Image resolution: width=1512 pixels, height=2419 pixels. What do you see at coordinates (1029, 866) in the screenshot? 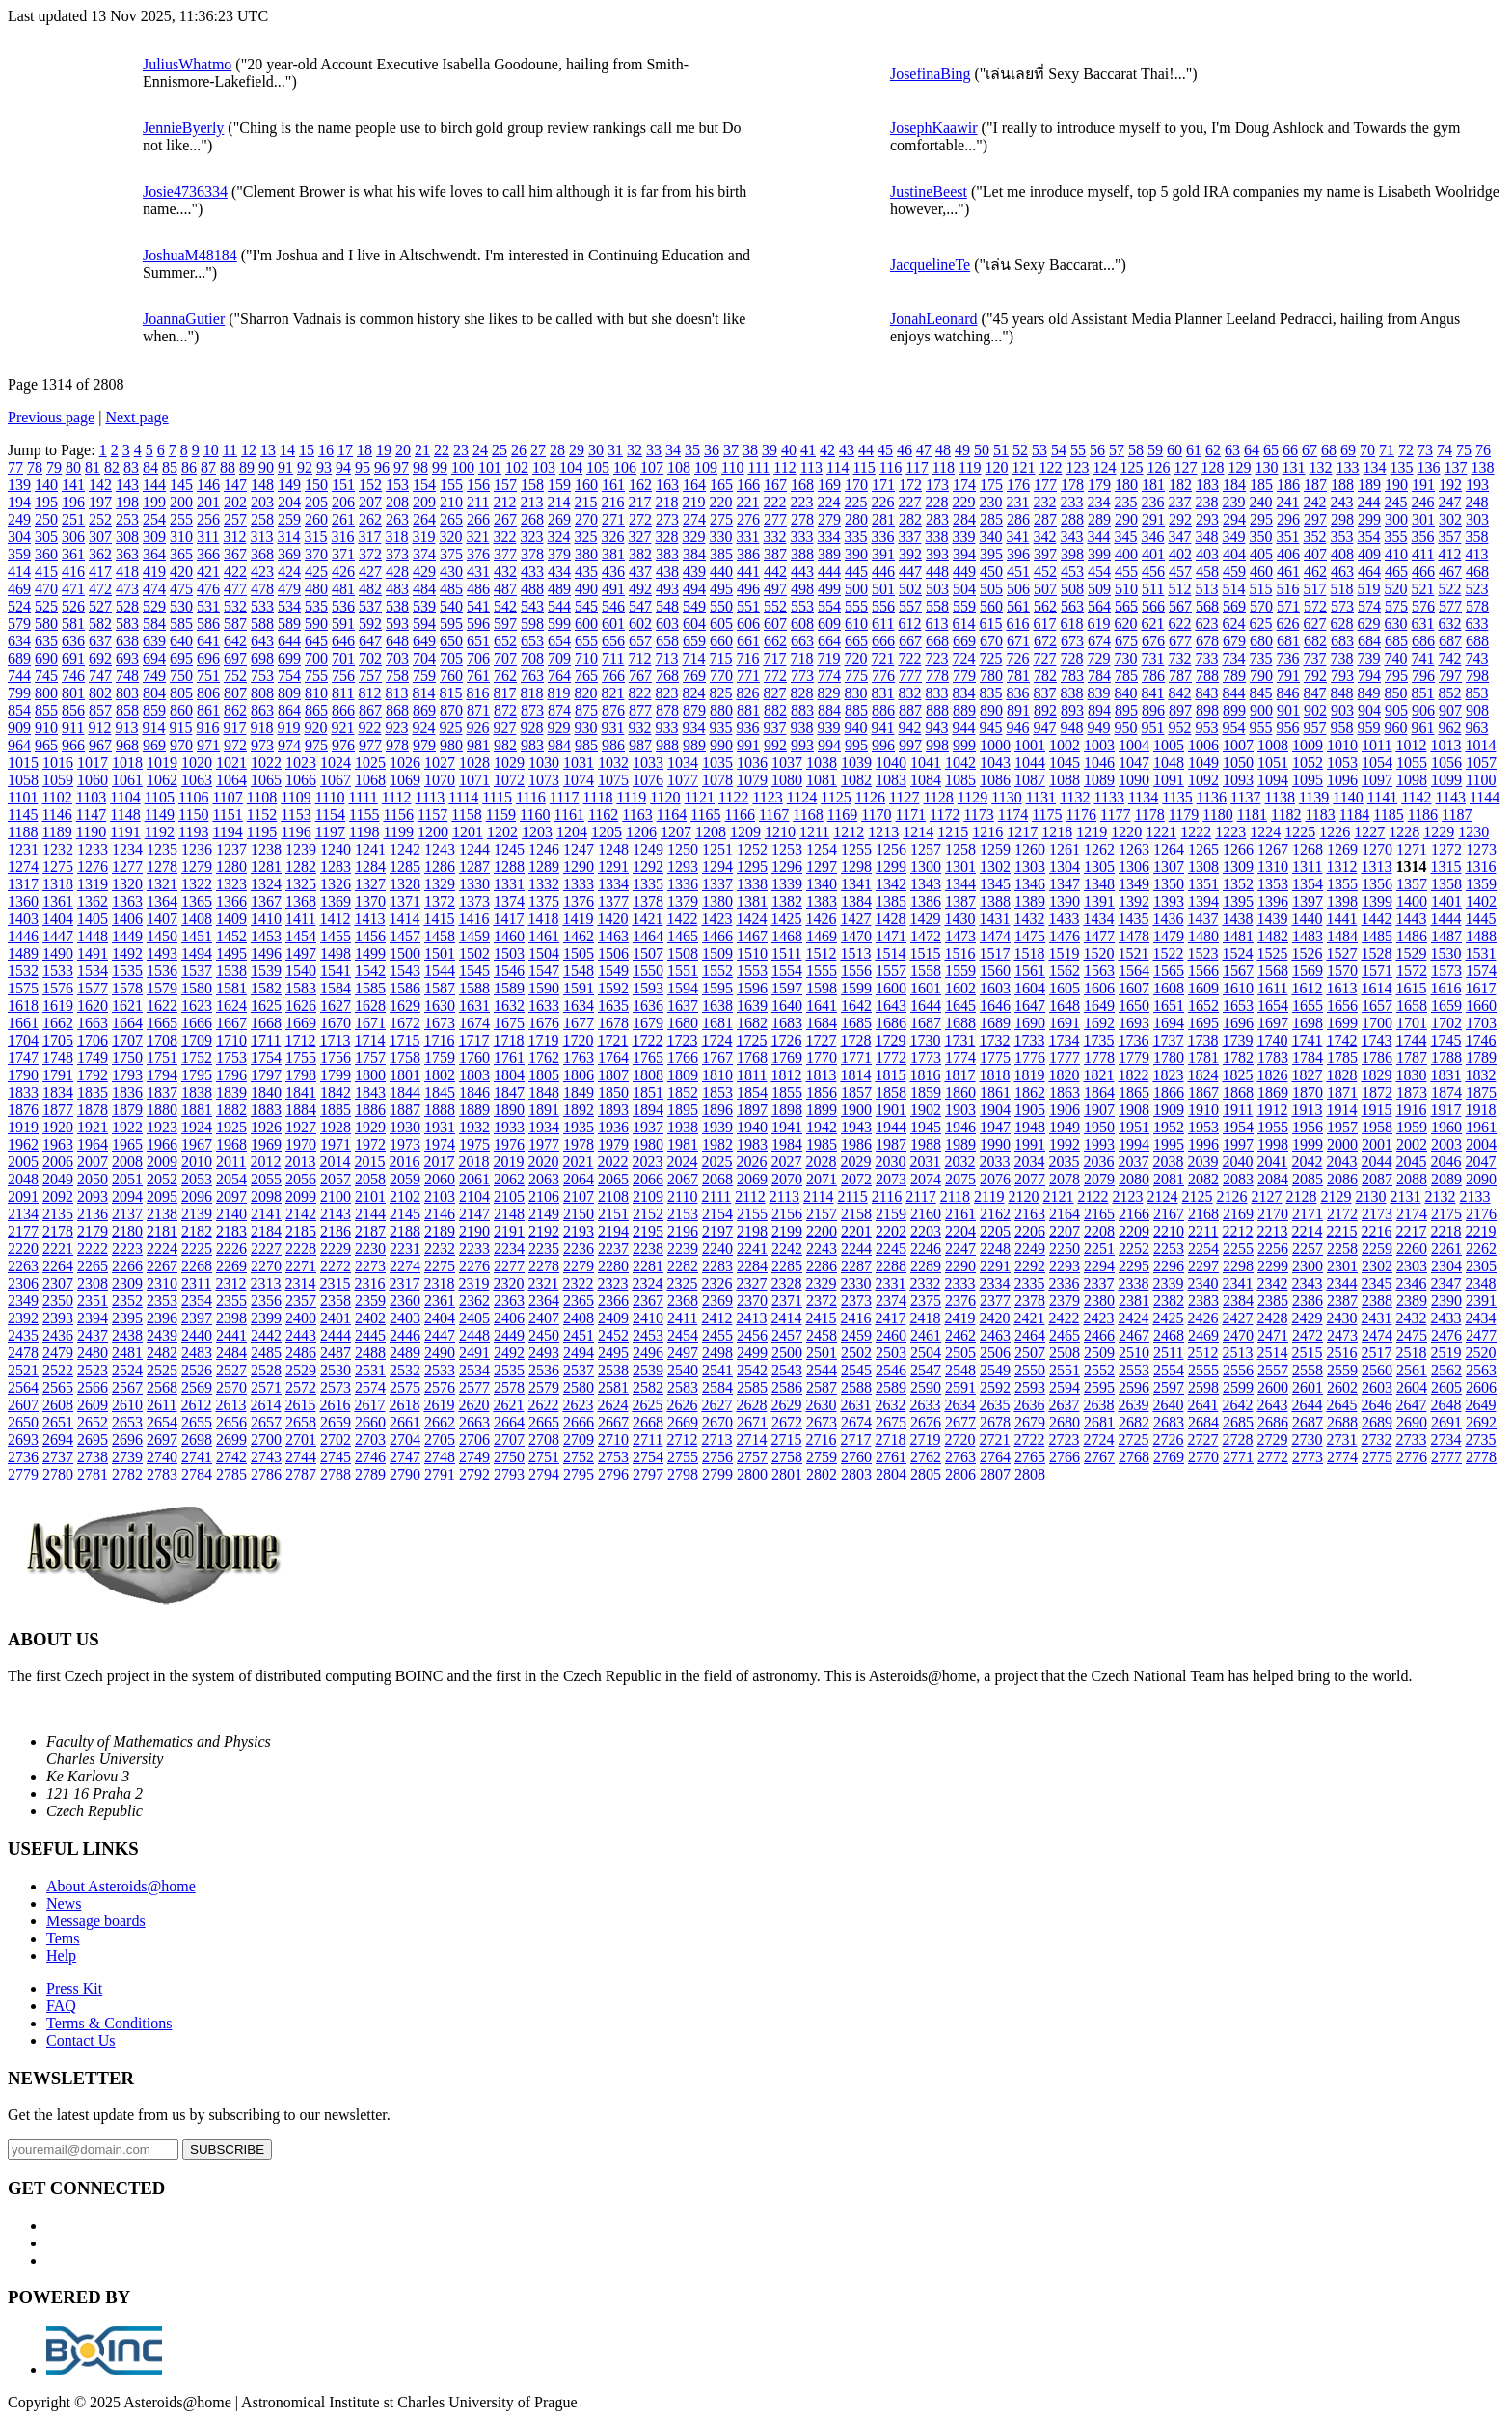
I see `1303` at bounding box center [1029, 866].